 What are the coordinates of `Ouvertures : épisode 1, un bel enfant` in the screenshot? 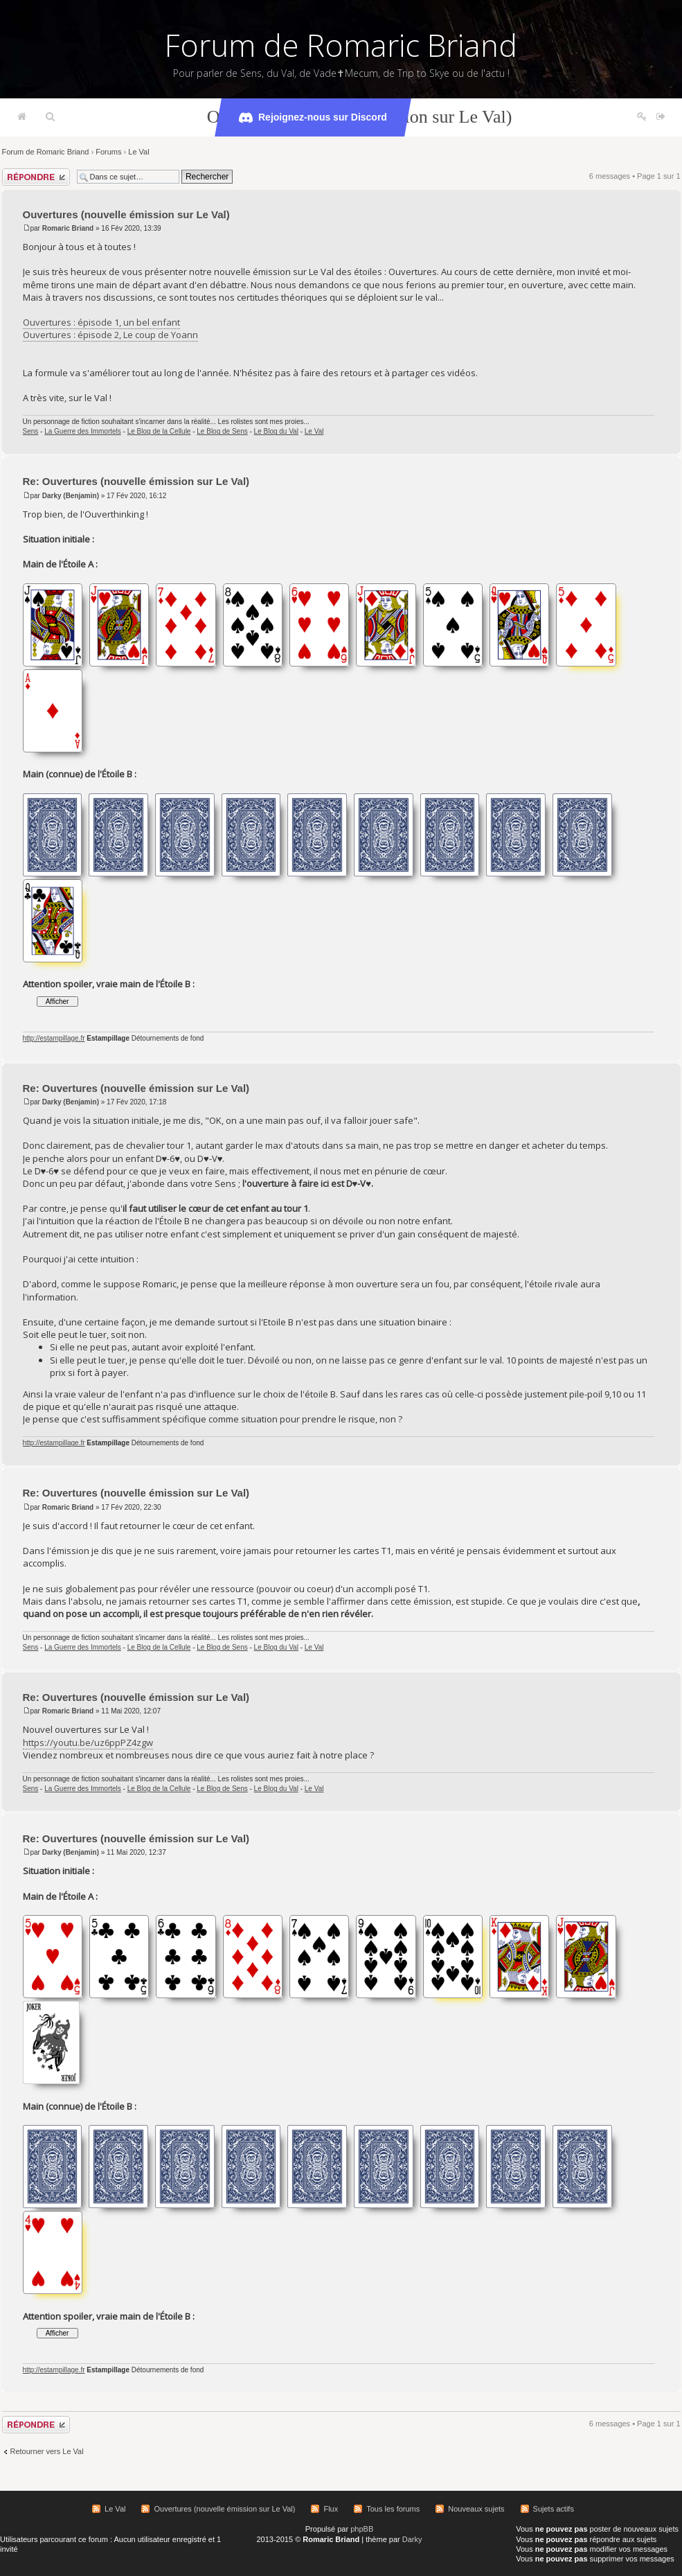 It's located at (101, 322).